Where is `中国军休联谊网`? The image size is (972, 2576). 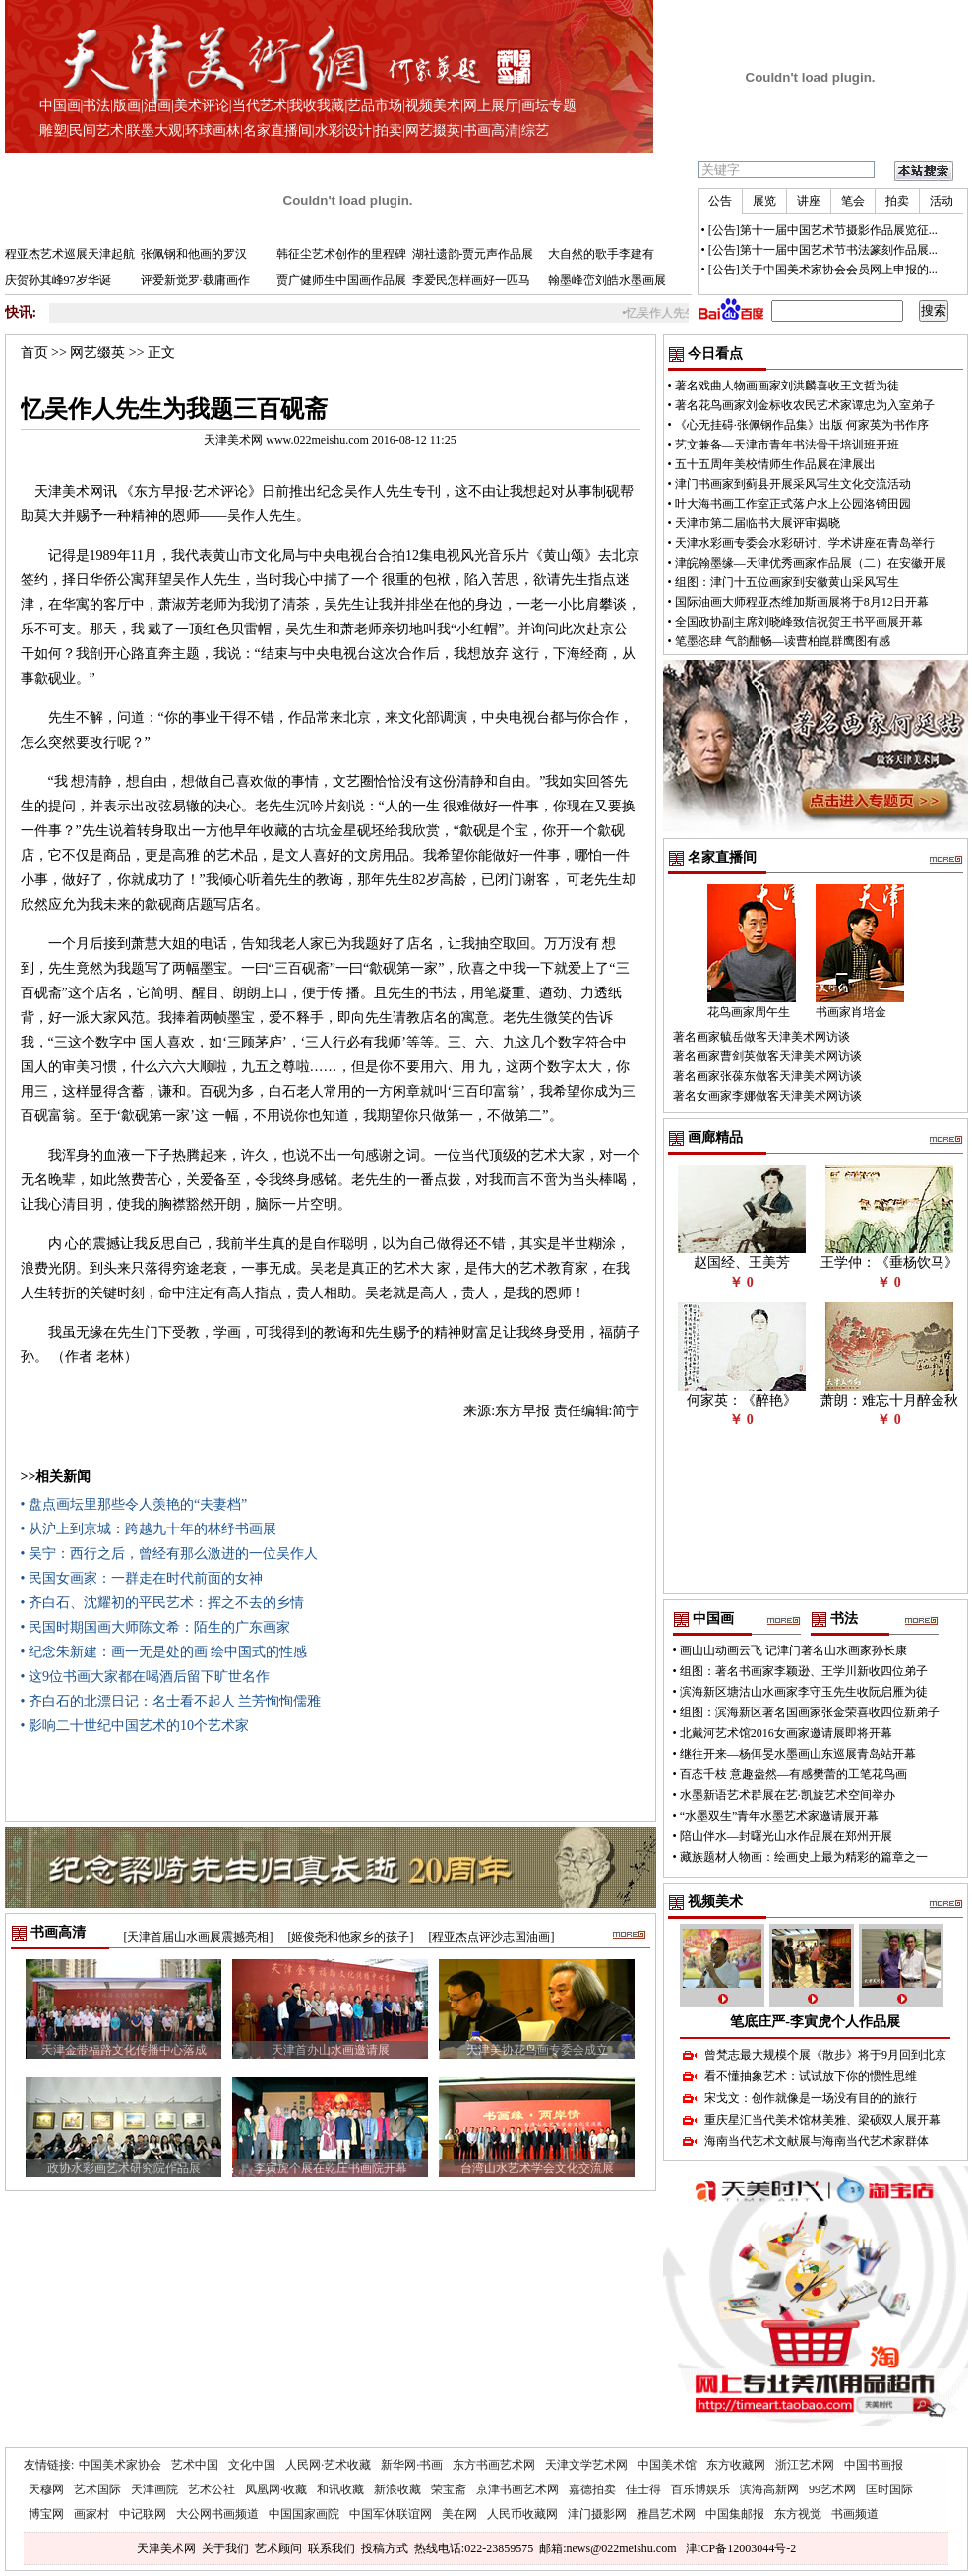 中国军休联谊网 is located at coordinates (390, 2514).